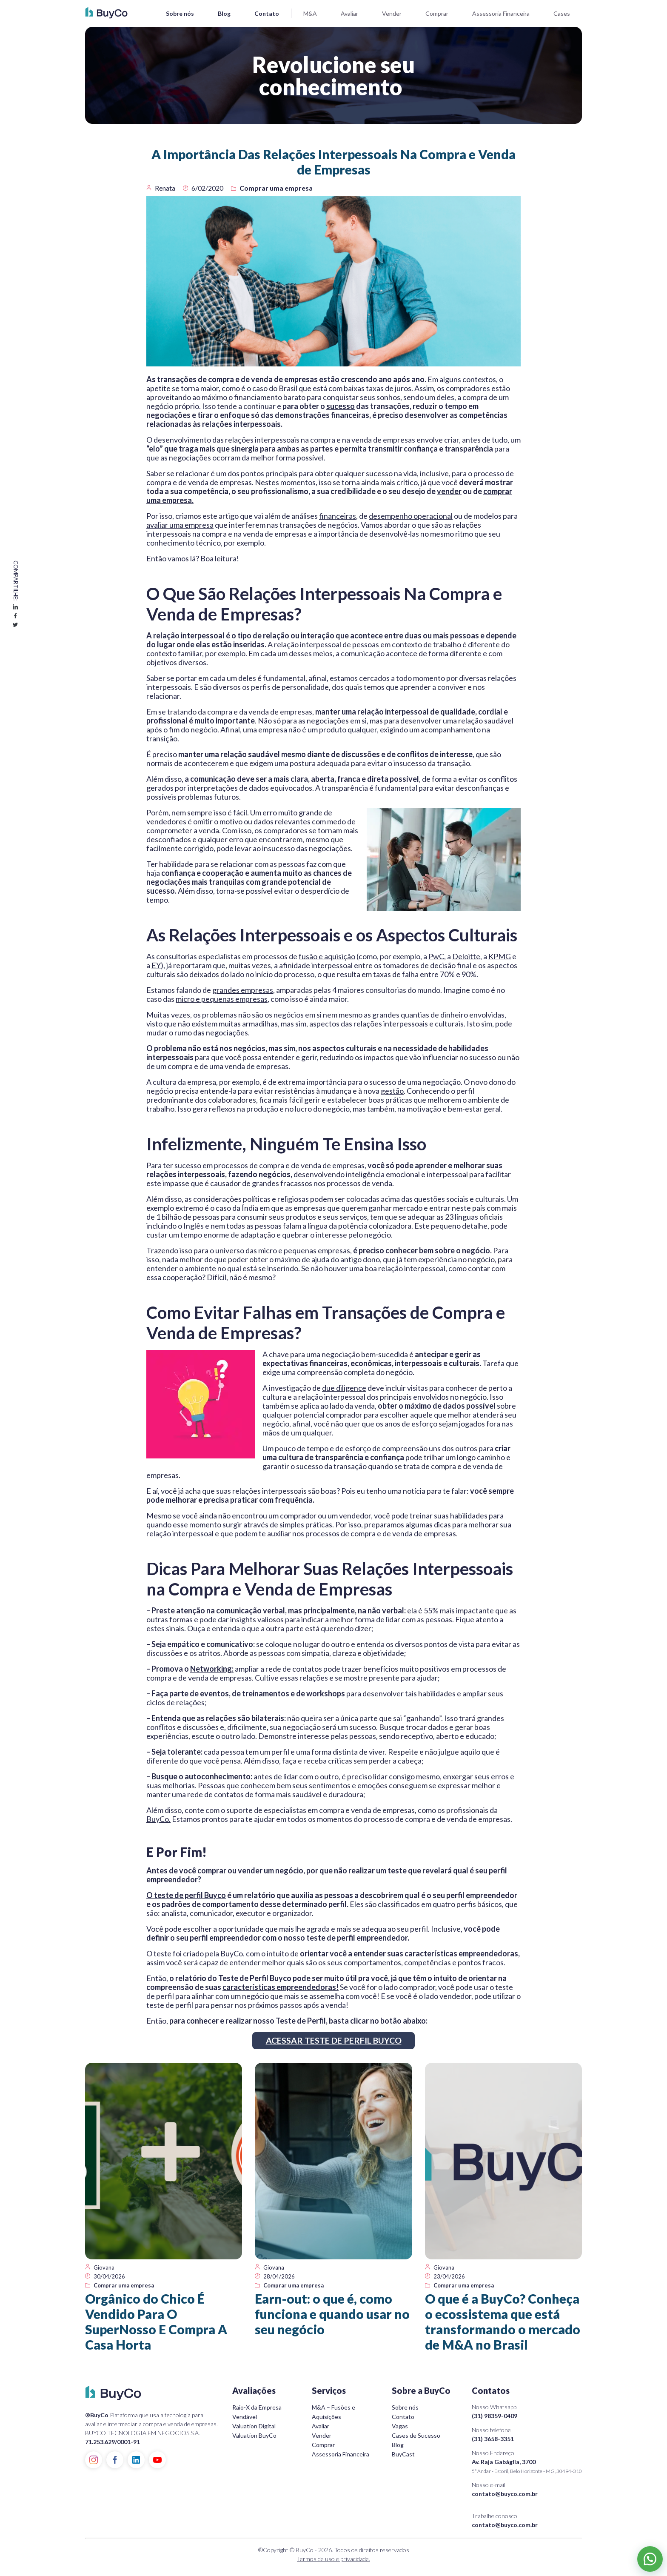  I want to click on (31) 3658-3351, so click(493, 2438).